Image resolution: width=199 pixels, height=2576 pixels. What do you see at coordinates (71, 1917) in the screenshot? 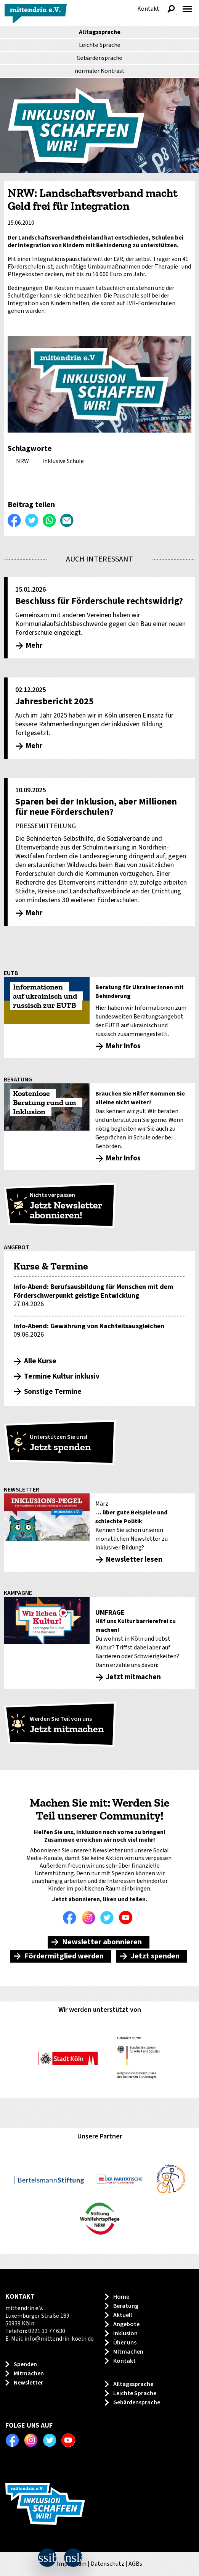
I see `Facebook` at bounding box center [71, 1917].